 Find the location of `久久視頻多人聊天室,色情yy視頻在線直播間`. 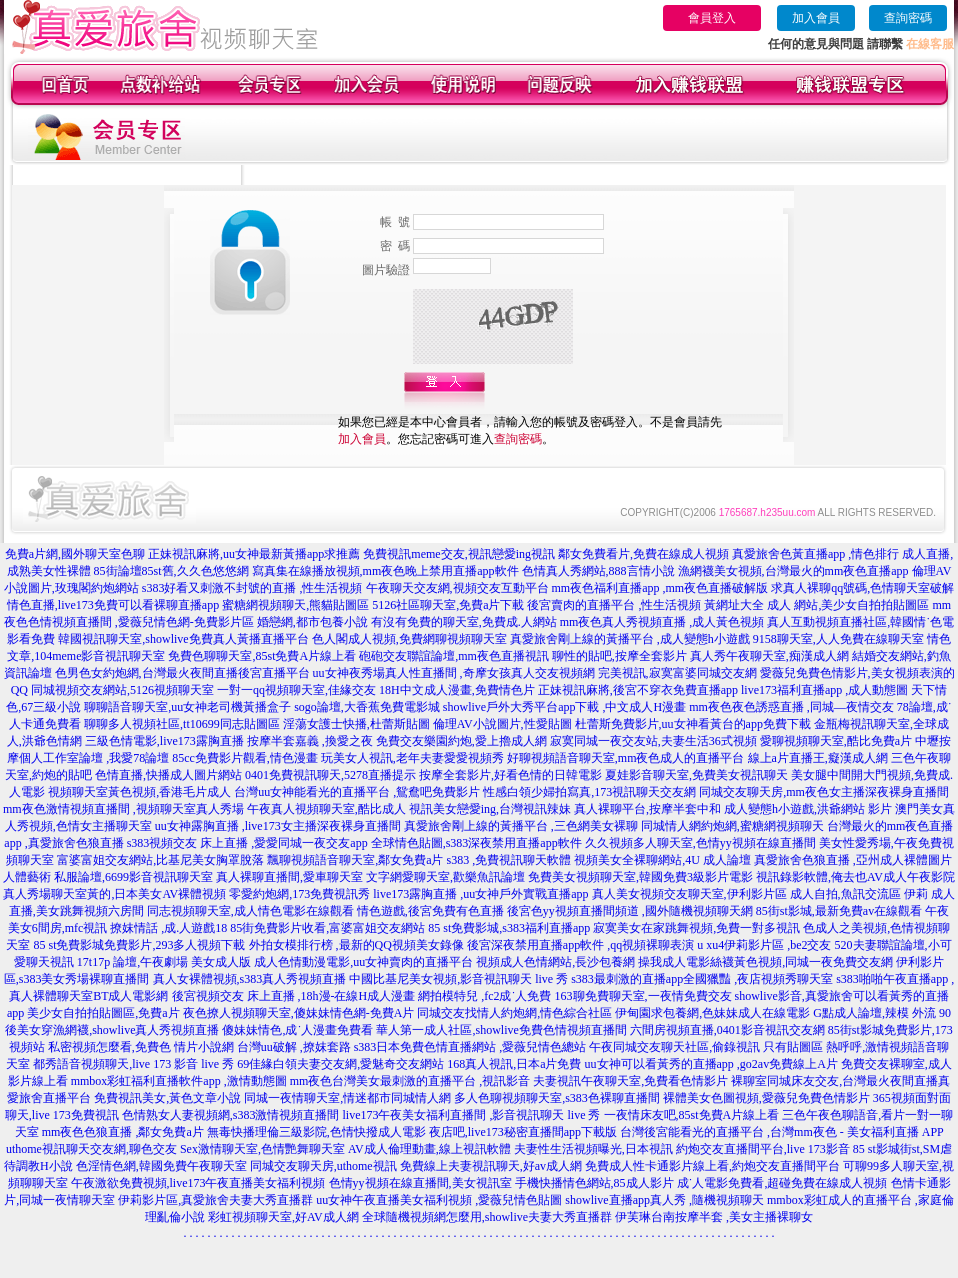

久久視頻多人聊天室,色情yy視頻在線直播間 is located at coordinates (700, 843).